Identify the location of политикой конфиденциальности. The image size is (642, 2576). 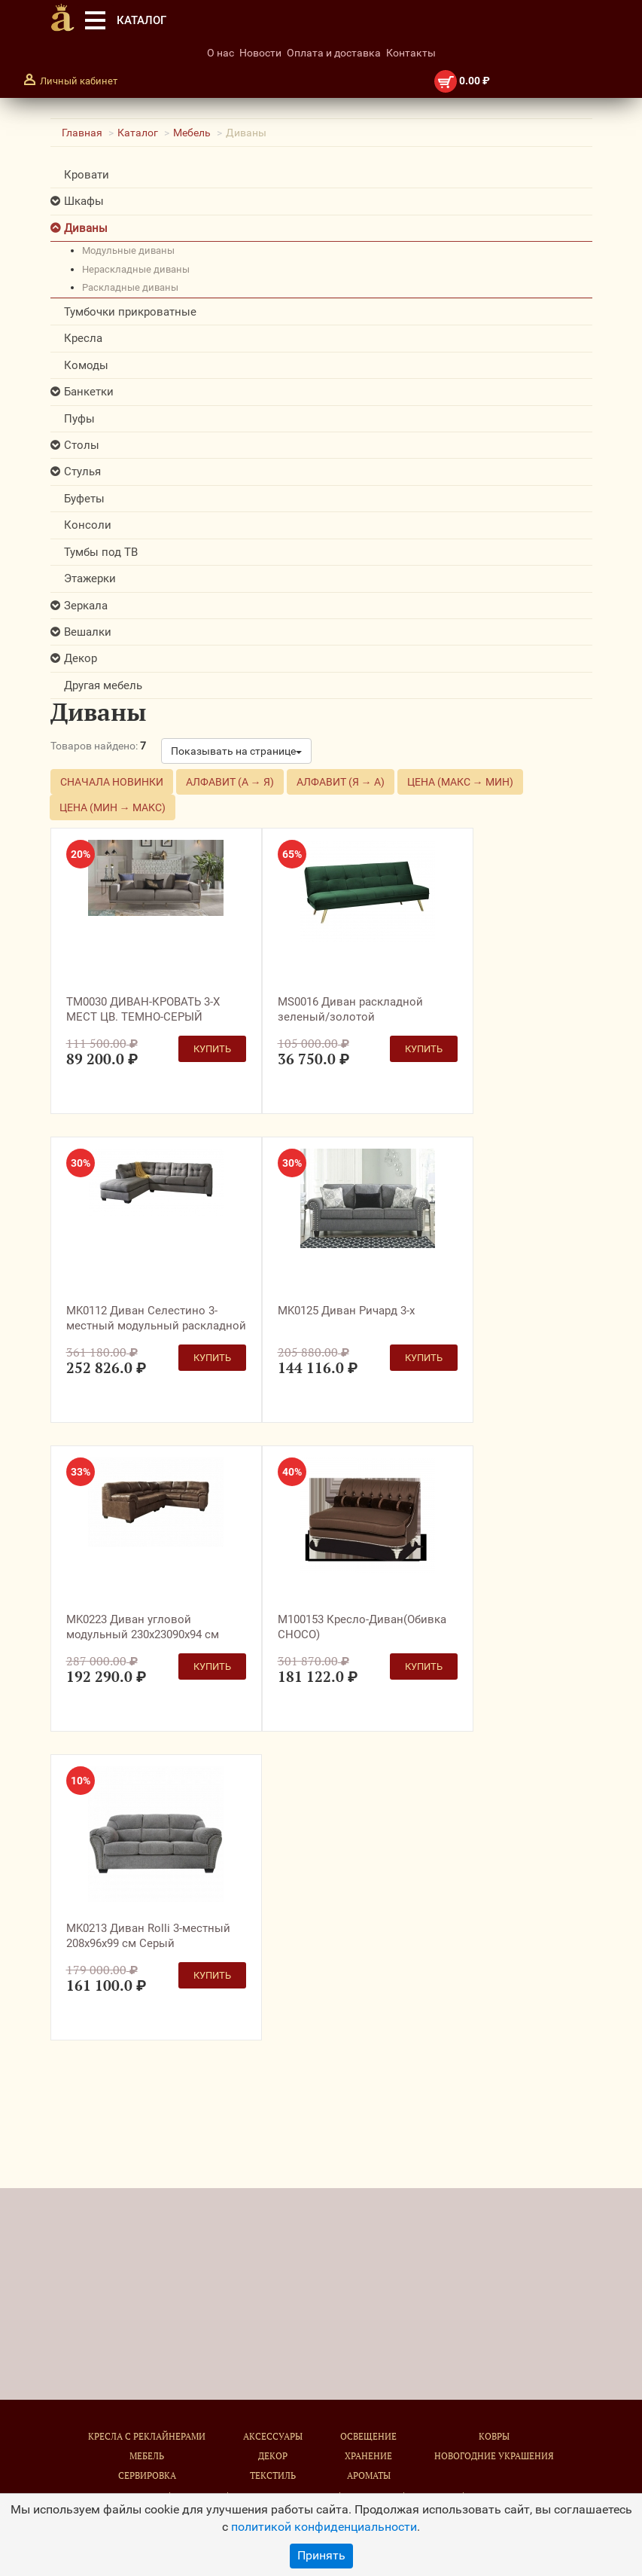
(324, 2527).